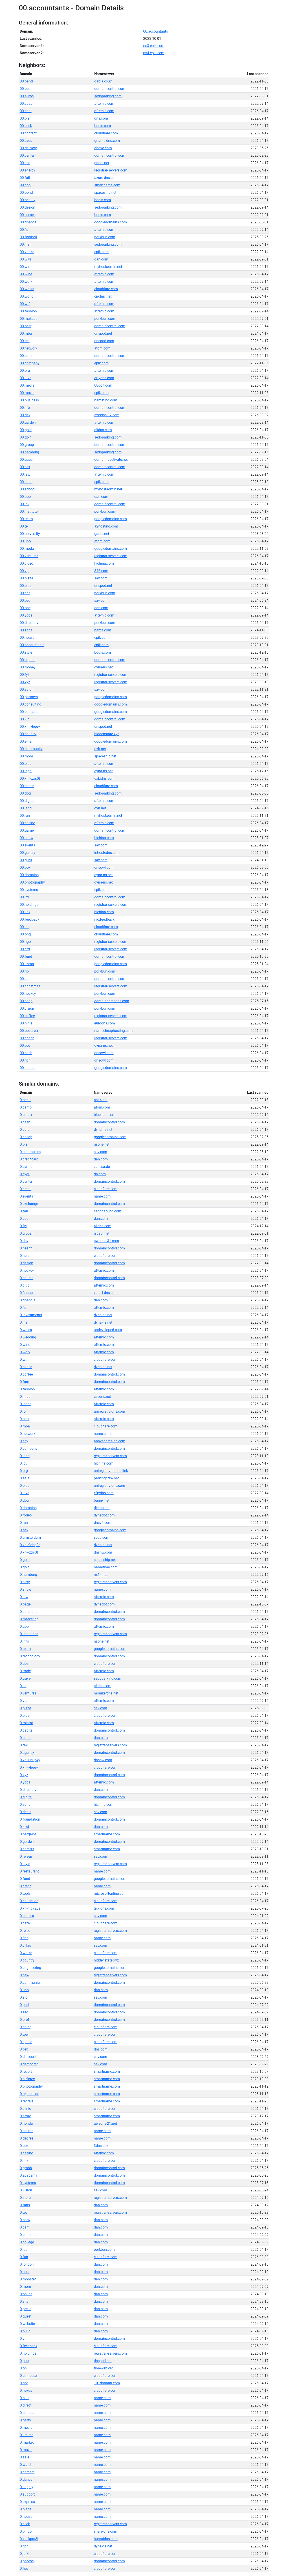 This screenshot has width=288, height=2576. What do you see at coordinates (24, 2301) in the screenshot?
I see `0.site` at bounding box center [24, 2301].